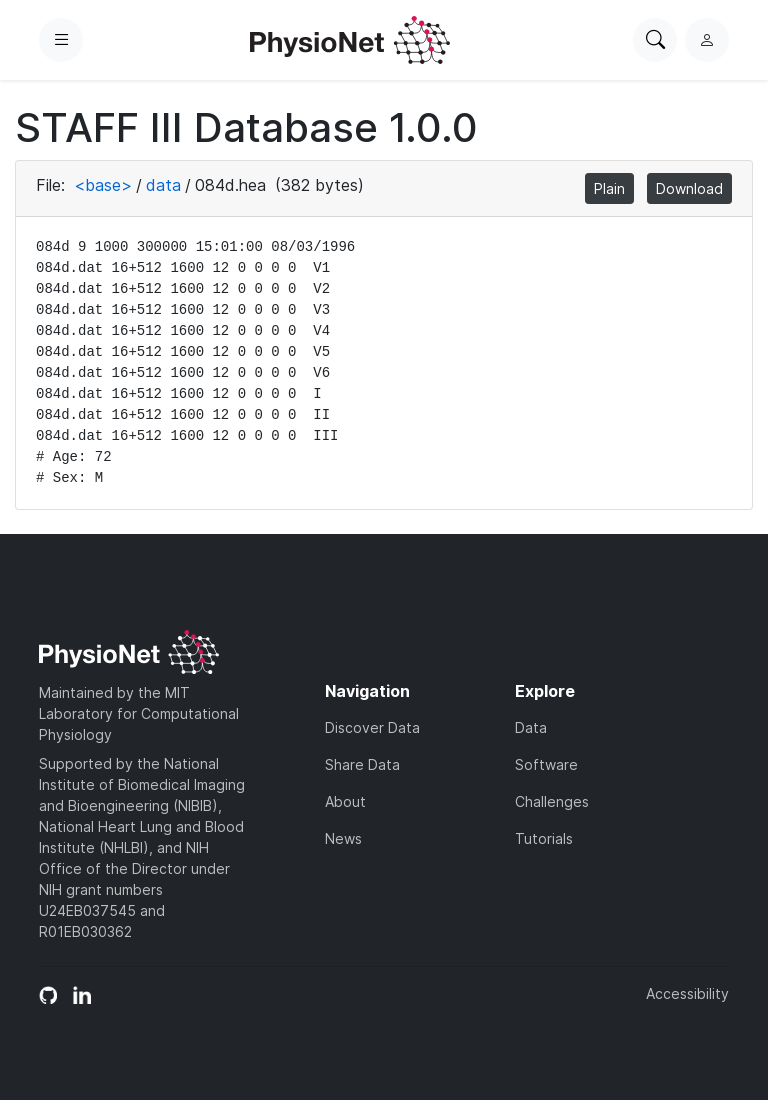 The image size is (768, 1100). I want to click on Discover Data, so click(372, 727).